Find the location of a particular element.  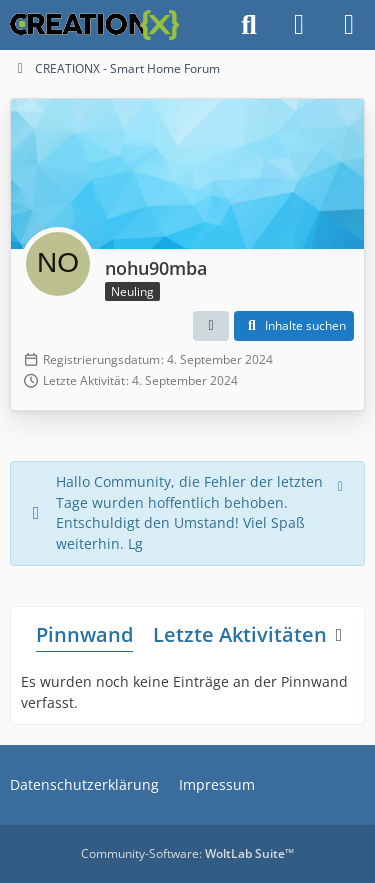

[Hinweis dauerhaft ausblenden] is located at coordinates (342, 484).